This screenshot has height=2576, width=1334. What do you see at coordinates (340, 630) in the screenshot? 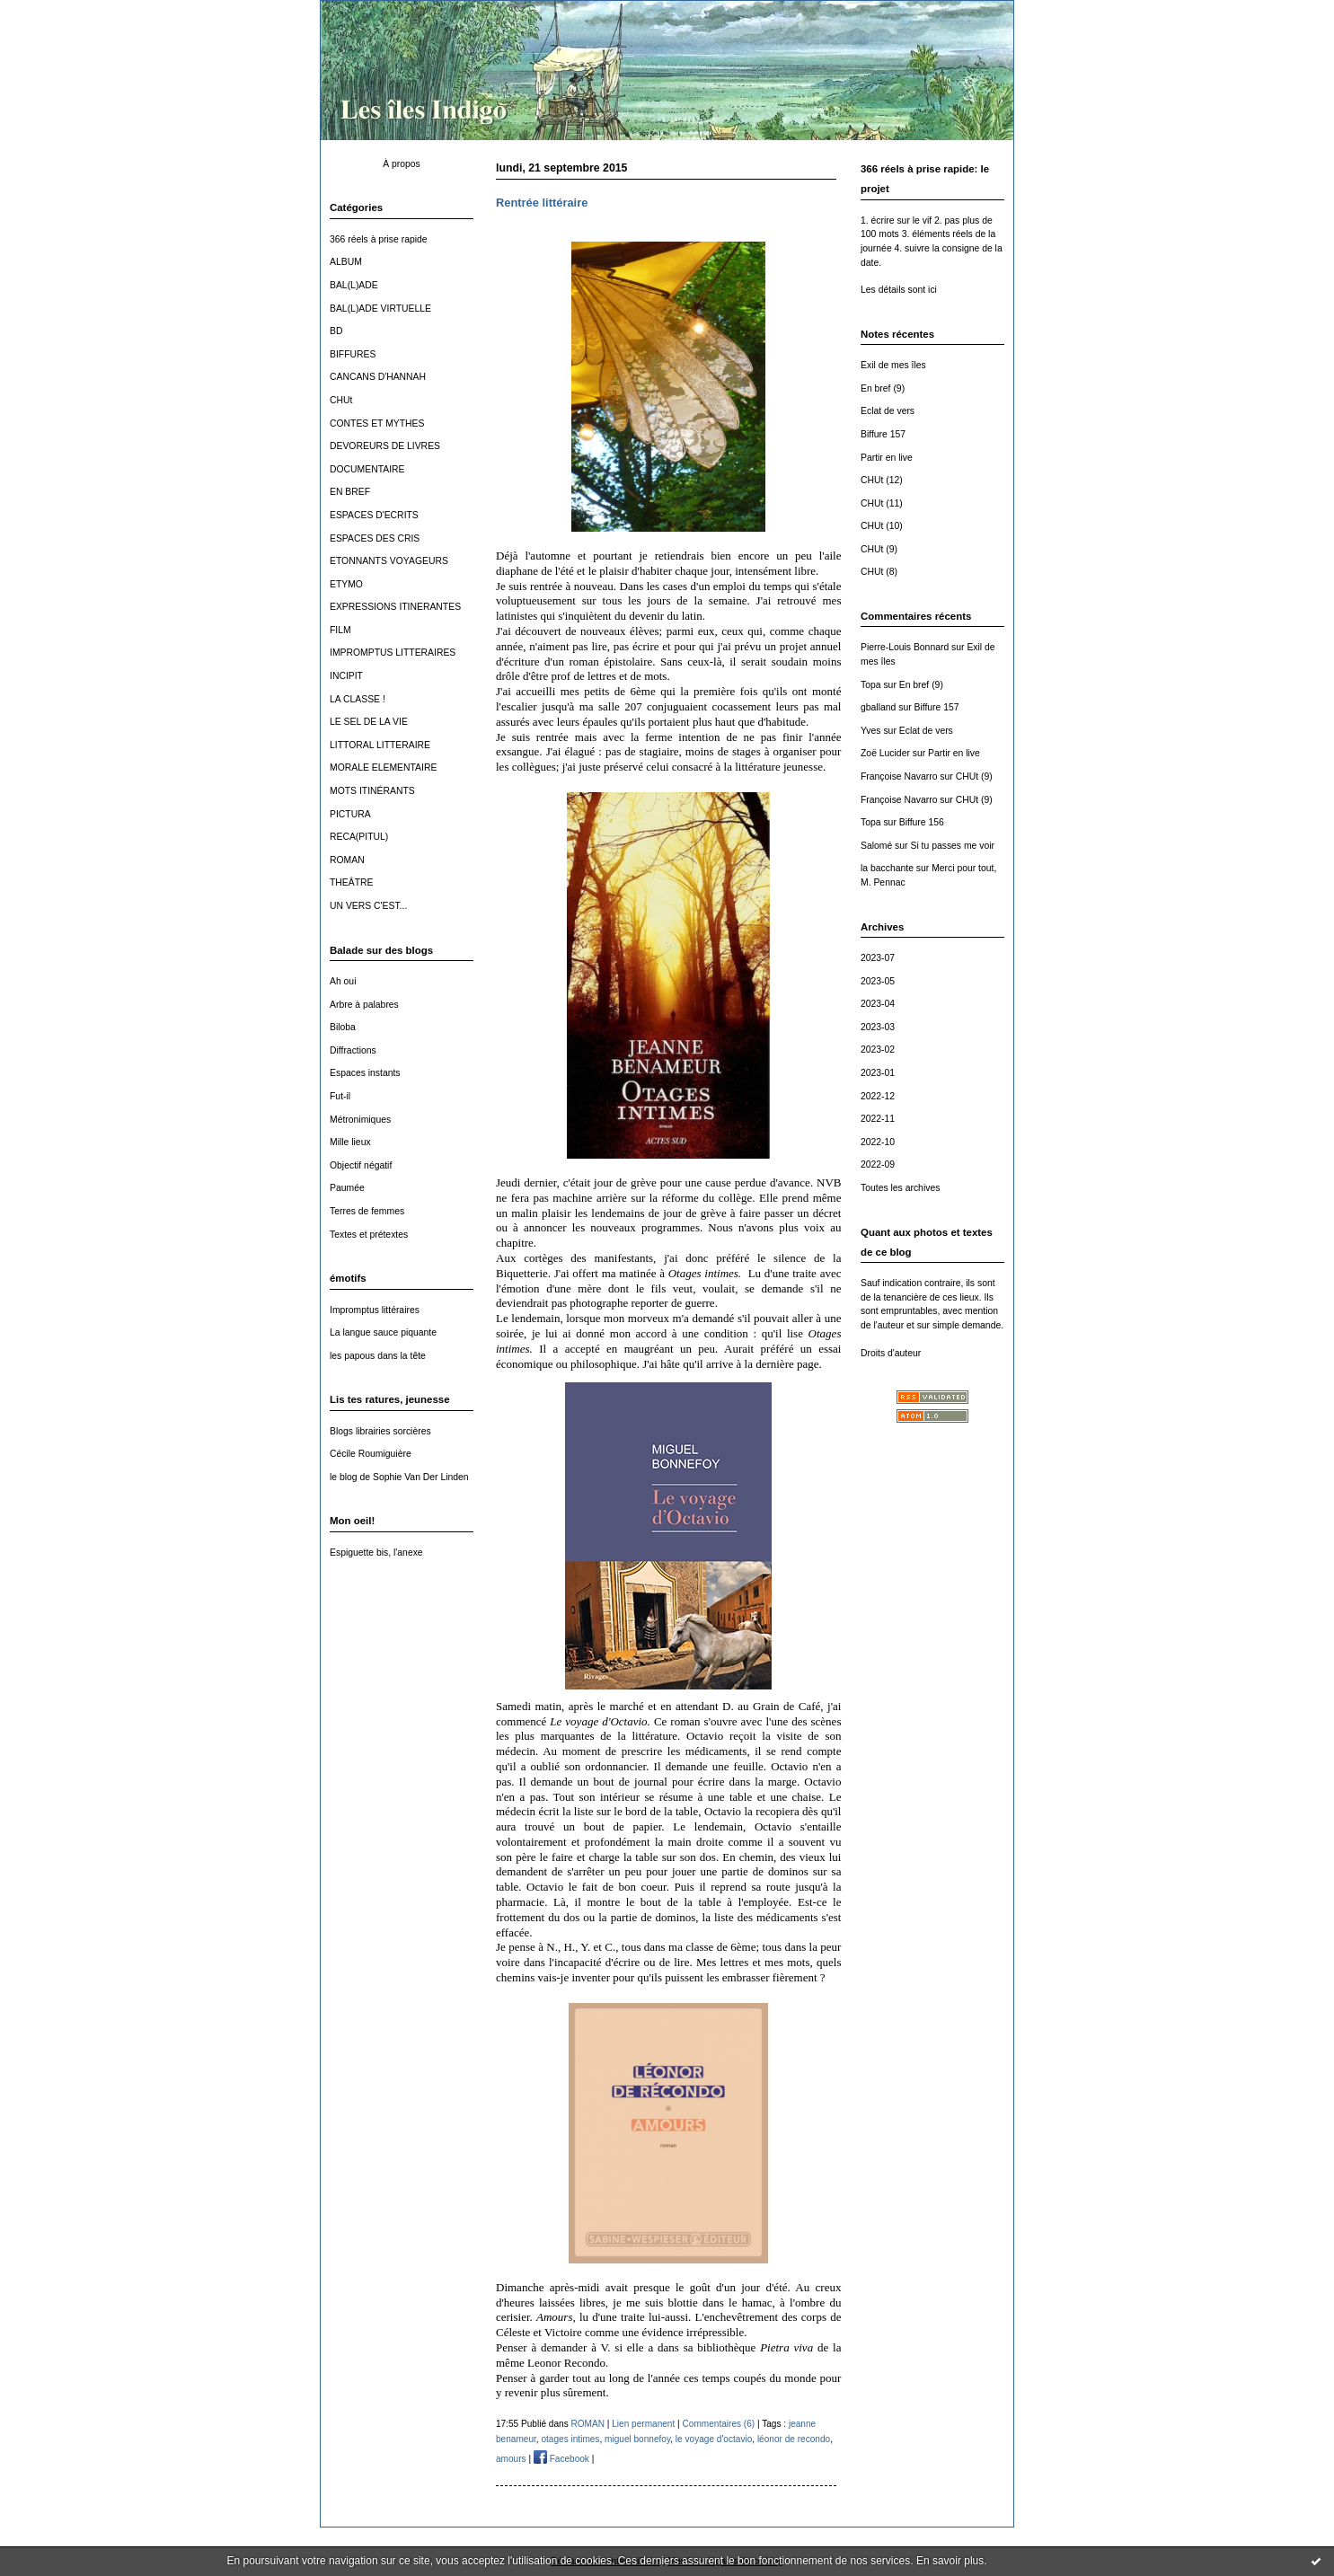
I see `FILM` at bounding box center [340, 630].